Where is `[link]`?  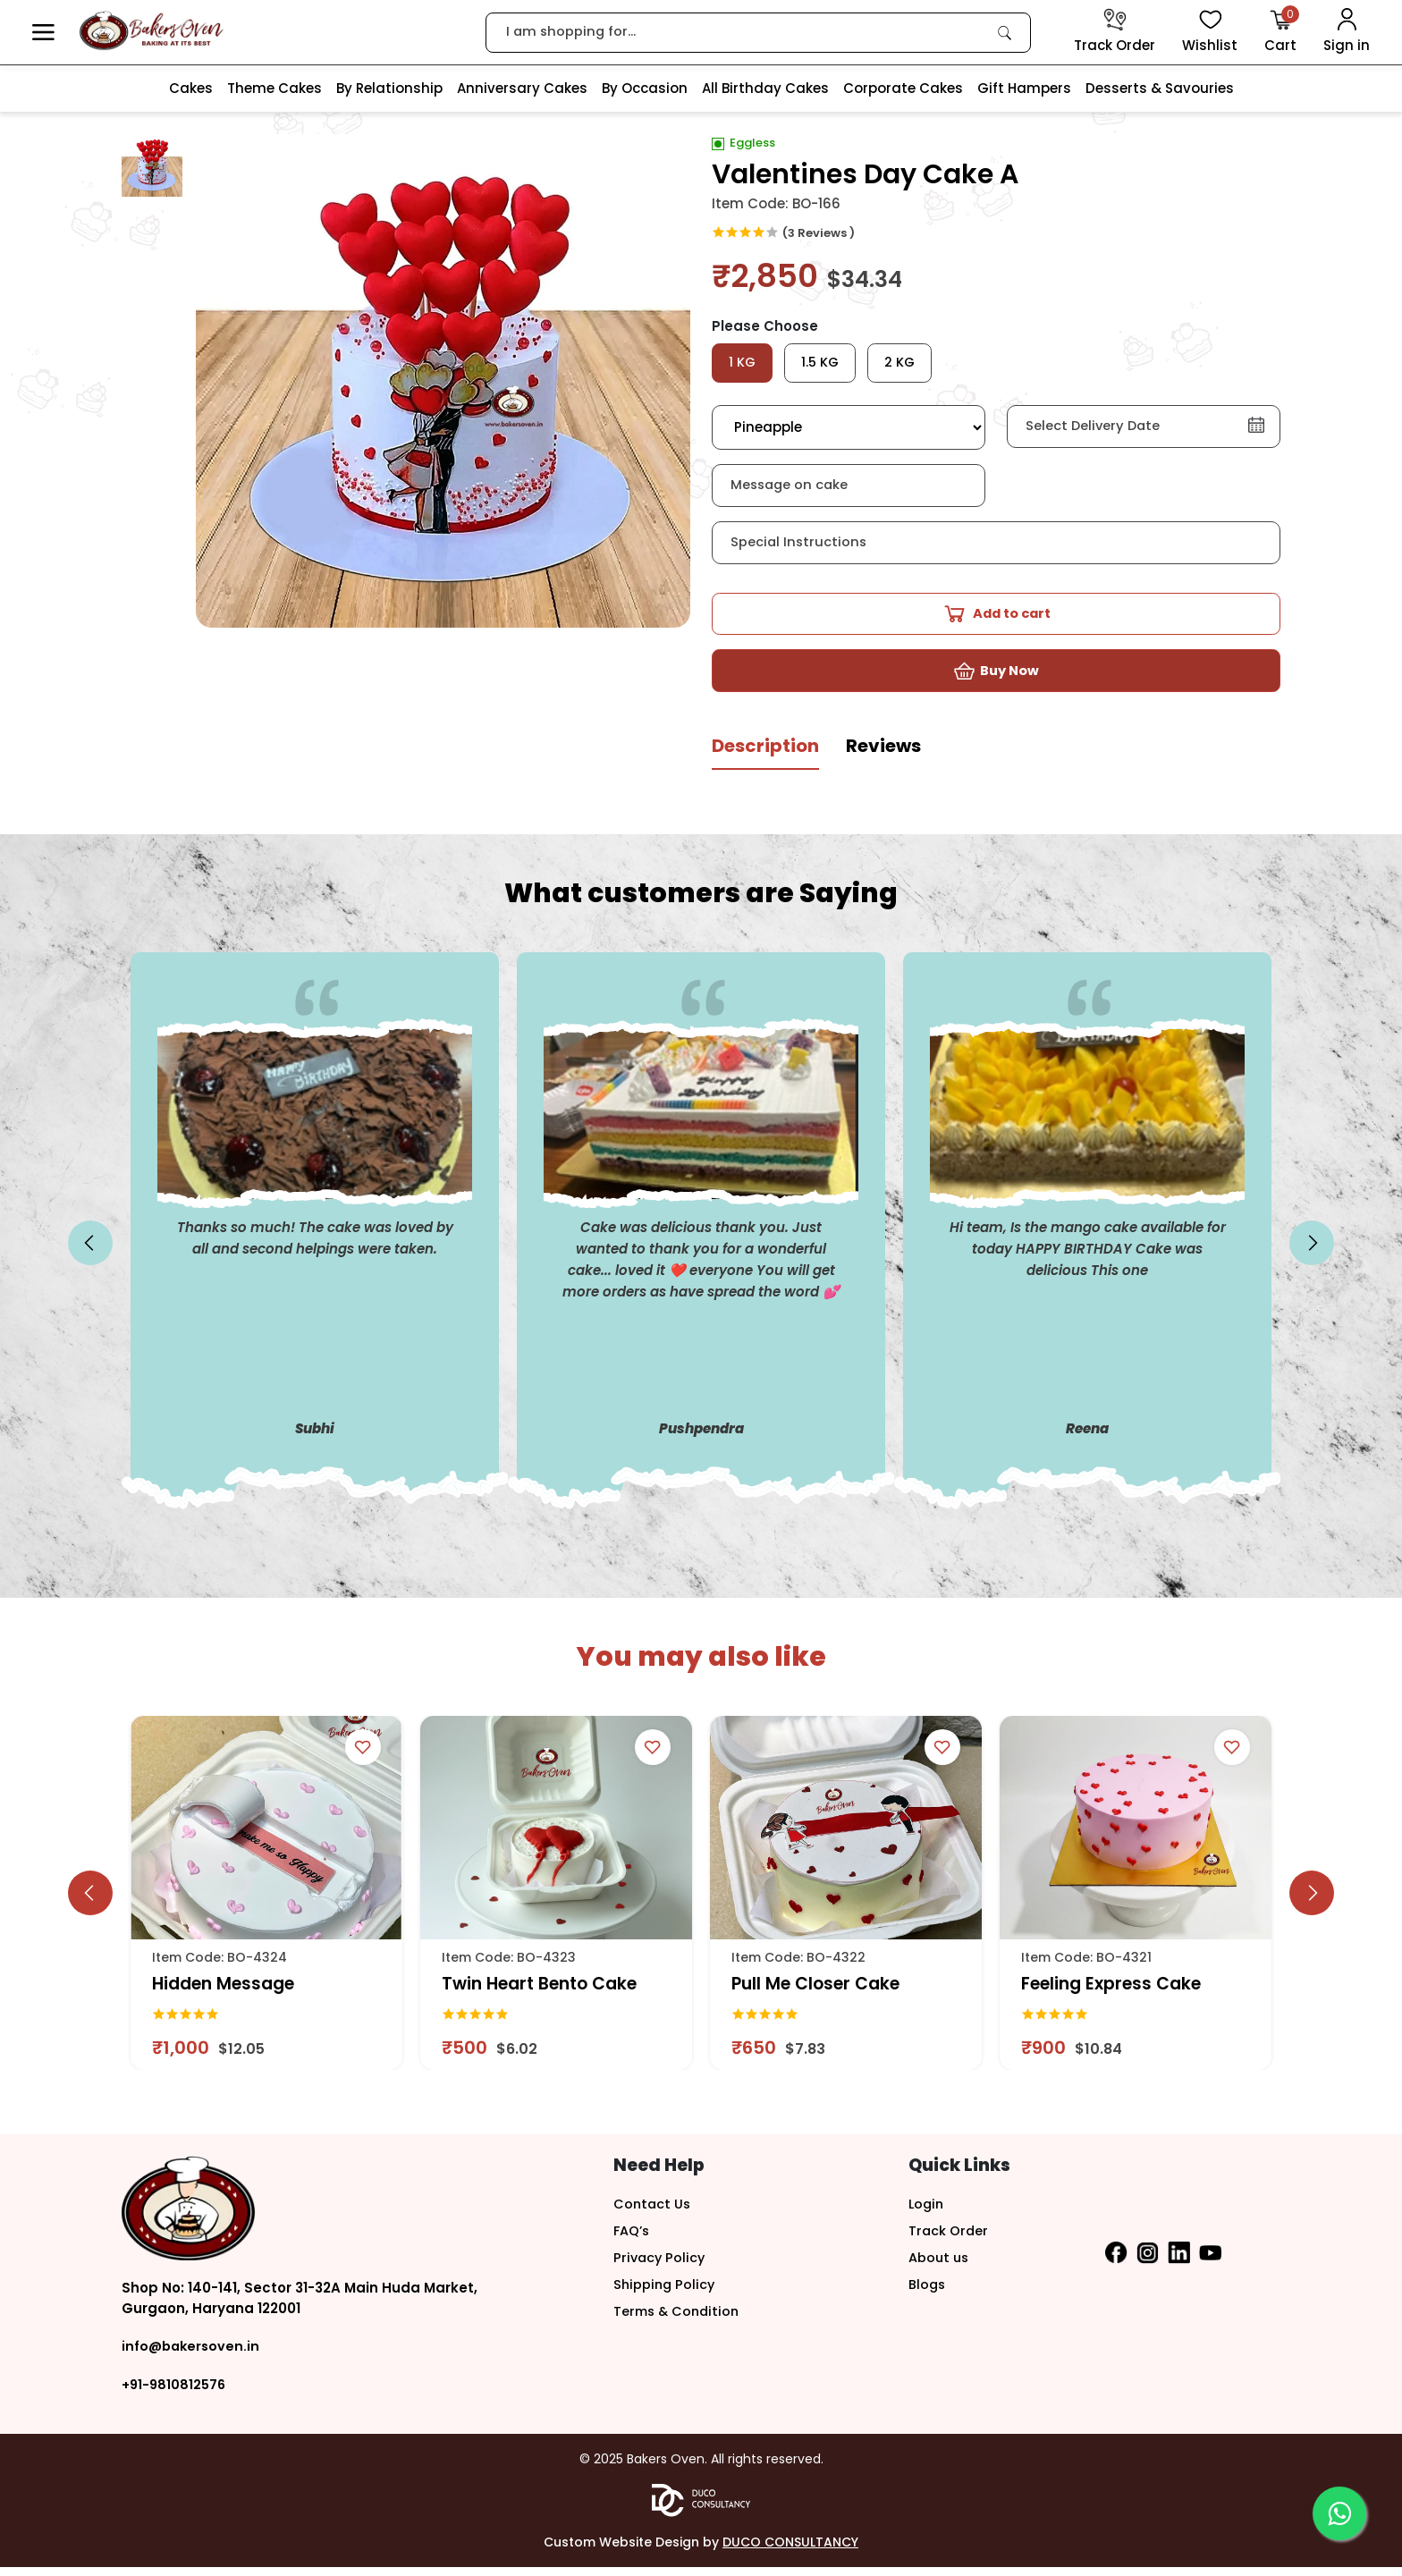
[link] is located at coordinates (1005, 32).